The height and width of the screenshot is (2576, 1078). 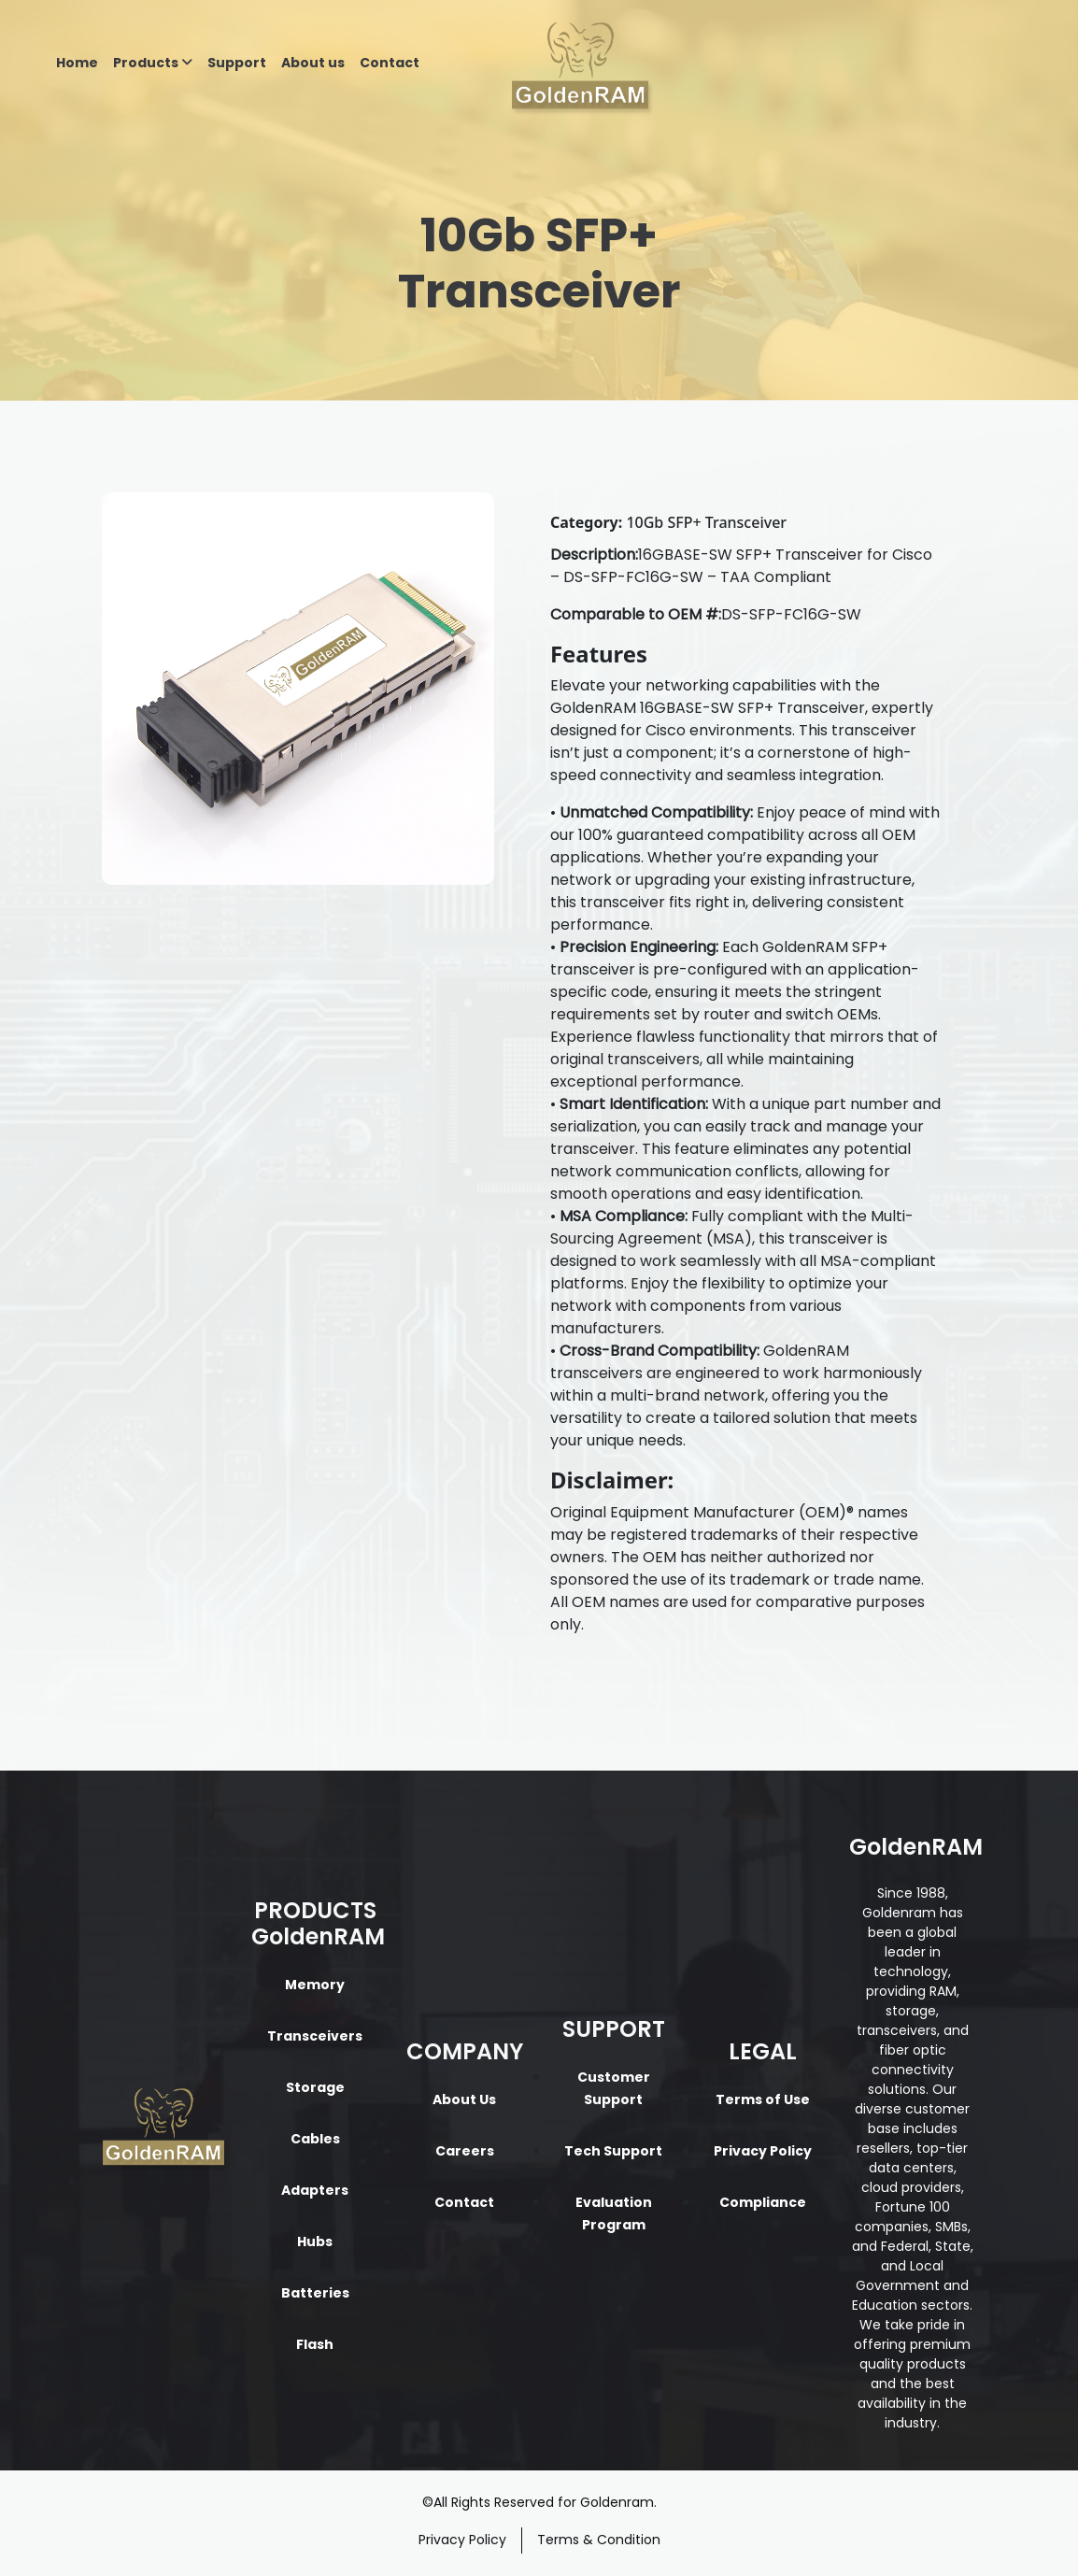 I want to click on Tech Support, so click(x=613, y=2151).